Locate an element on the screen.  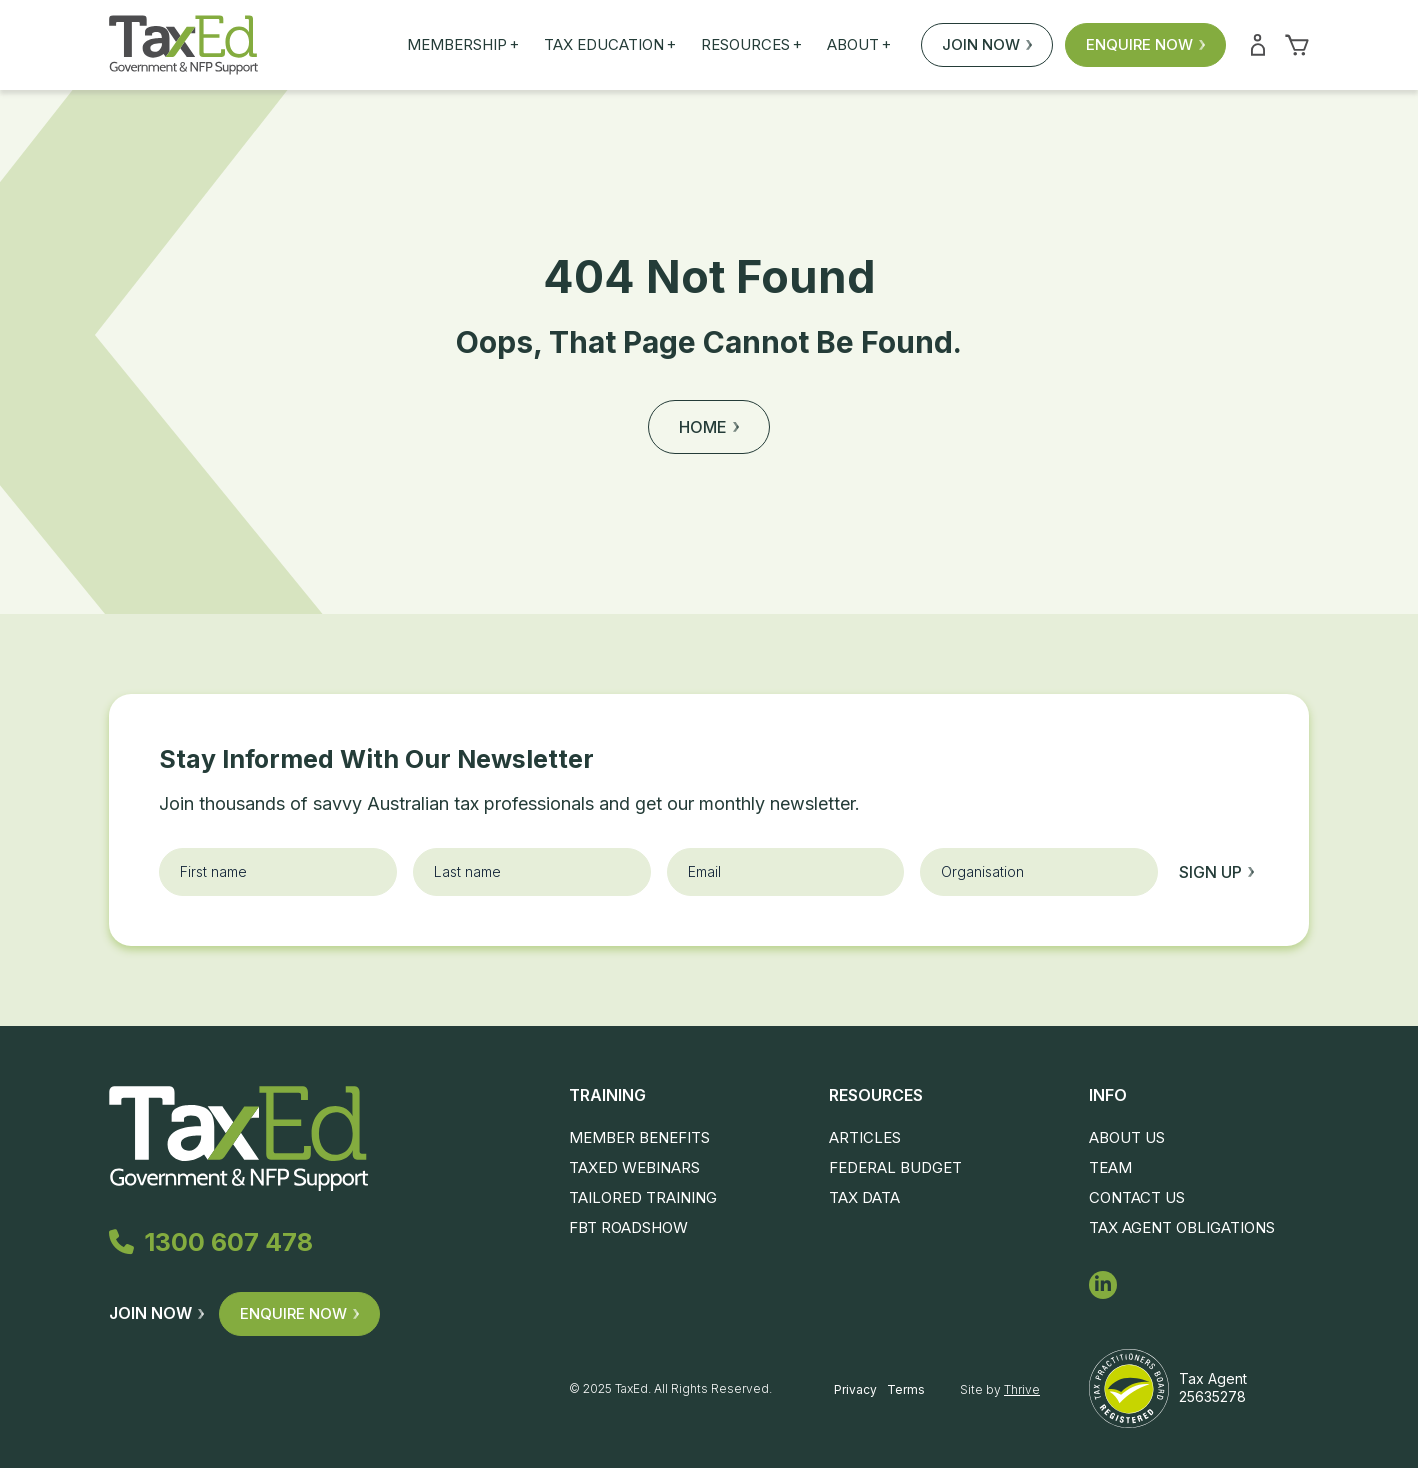
Federal Budget is located at coordinates (895, 1167).